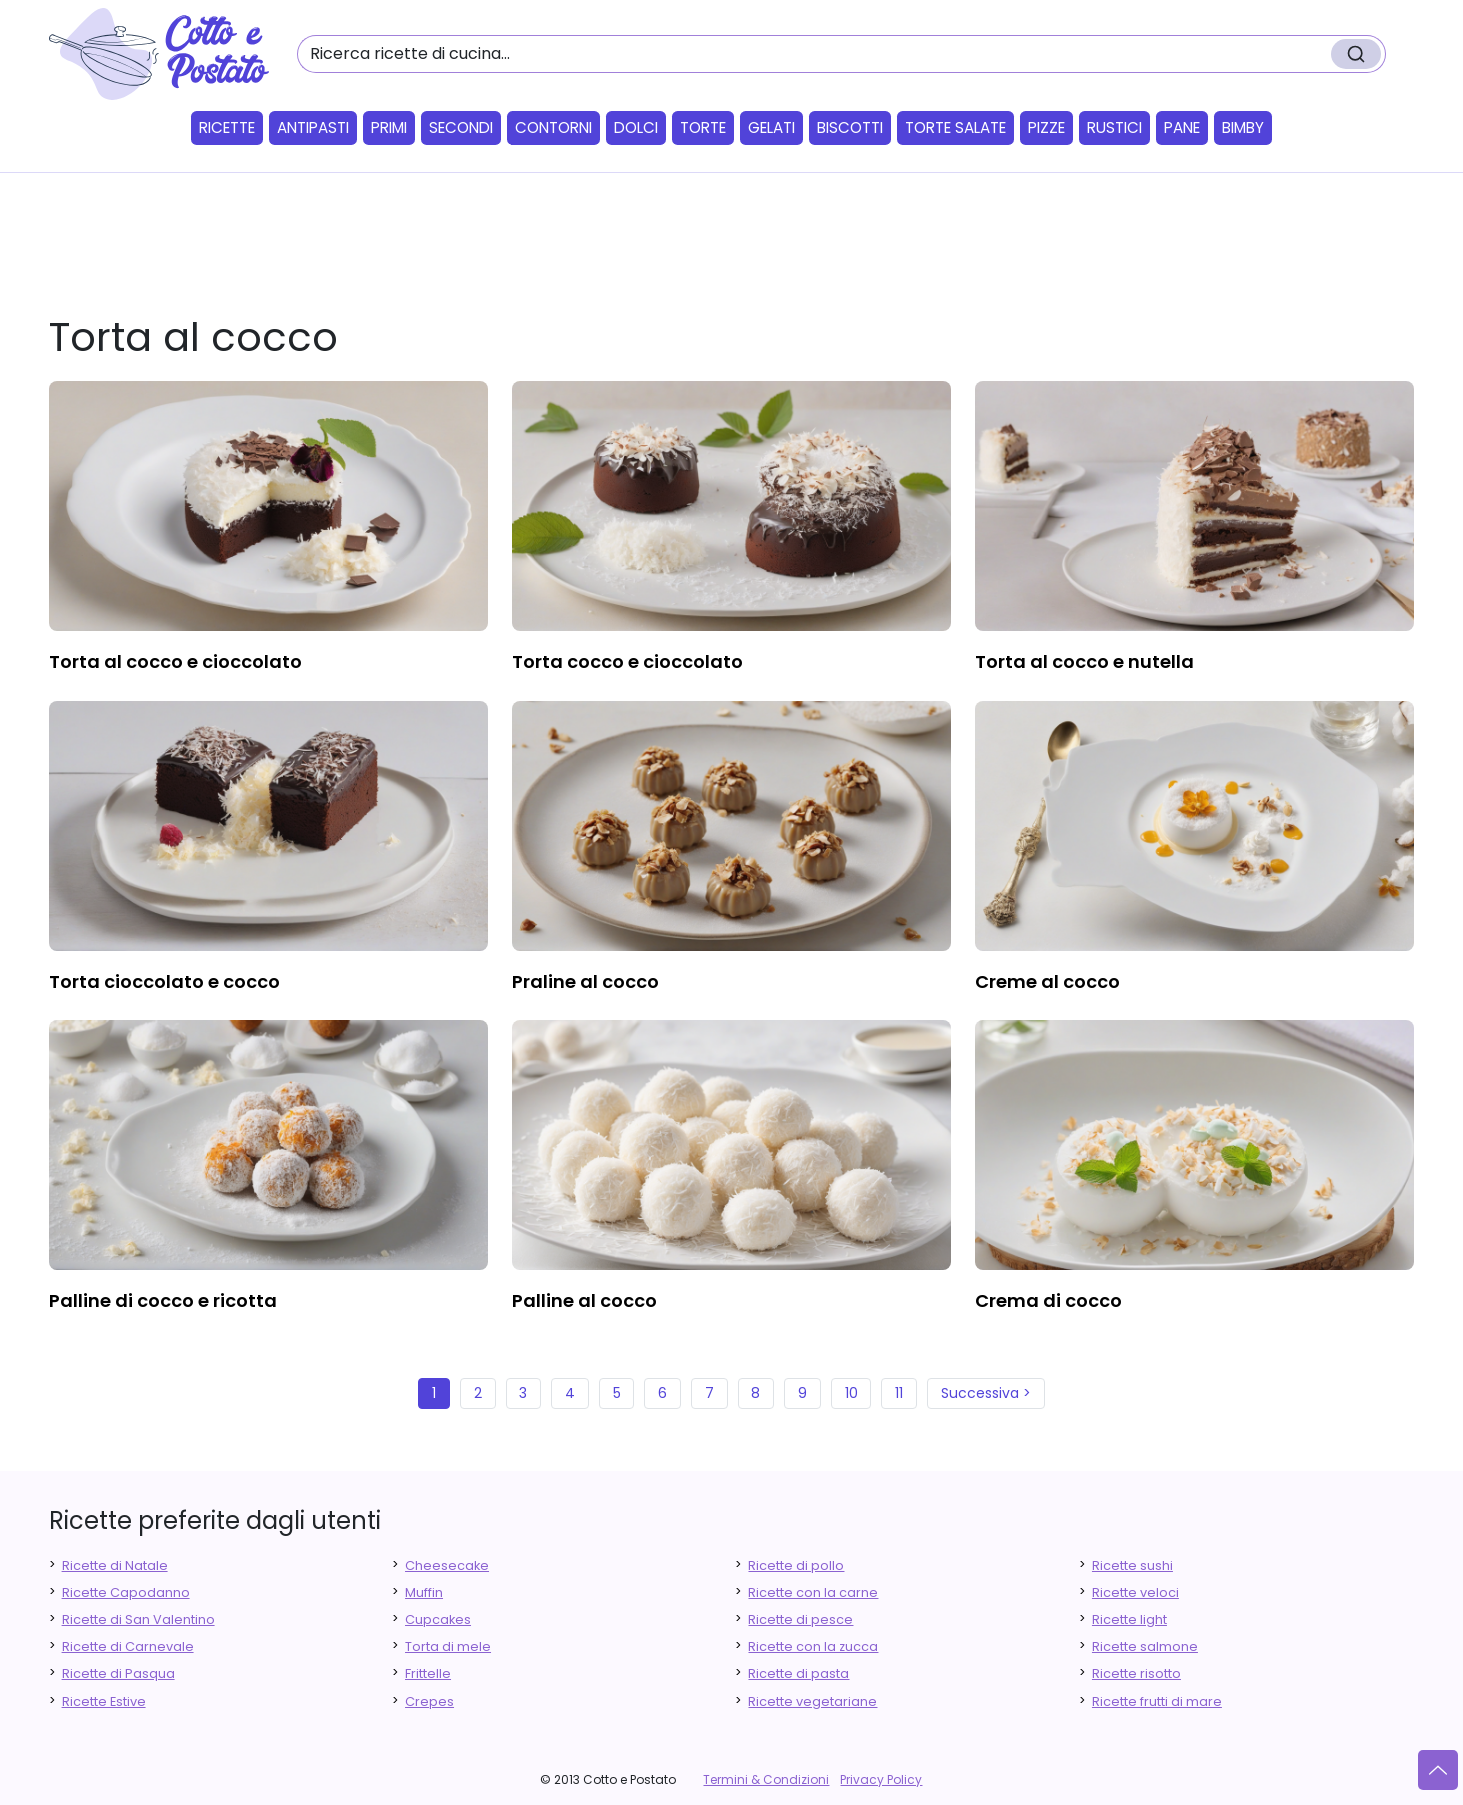  I want to click on Frittelle, so click(428, 1673).